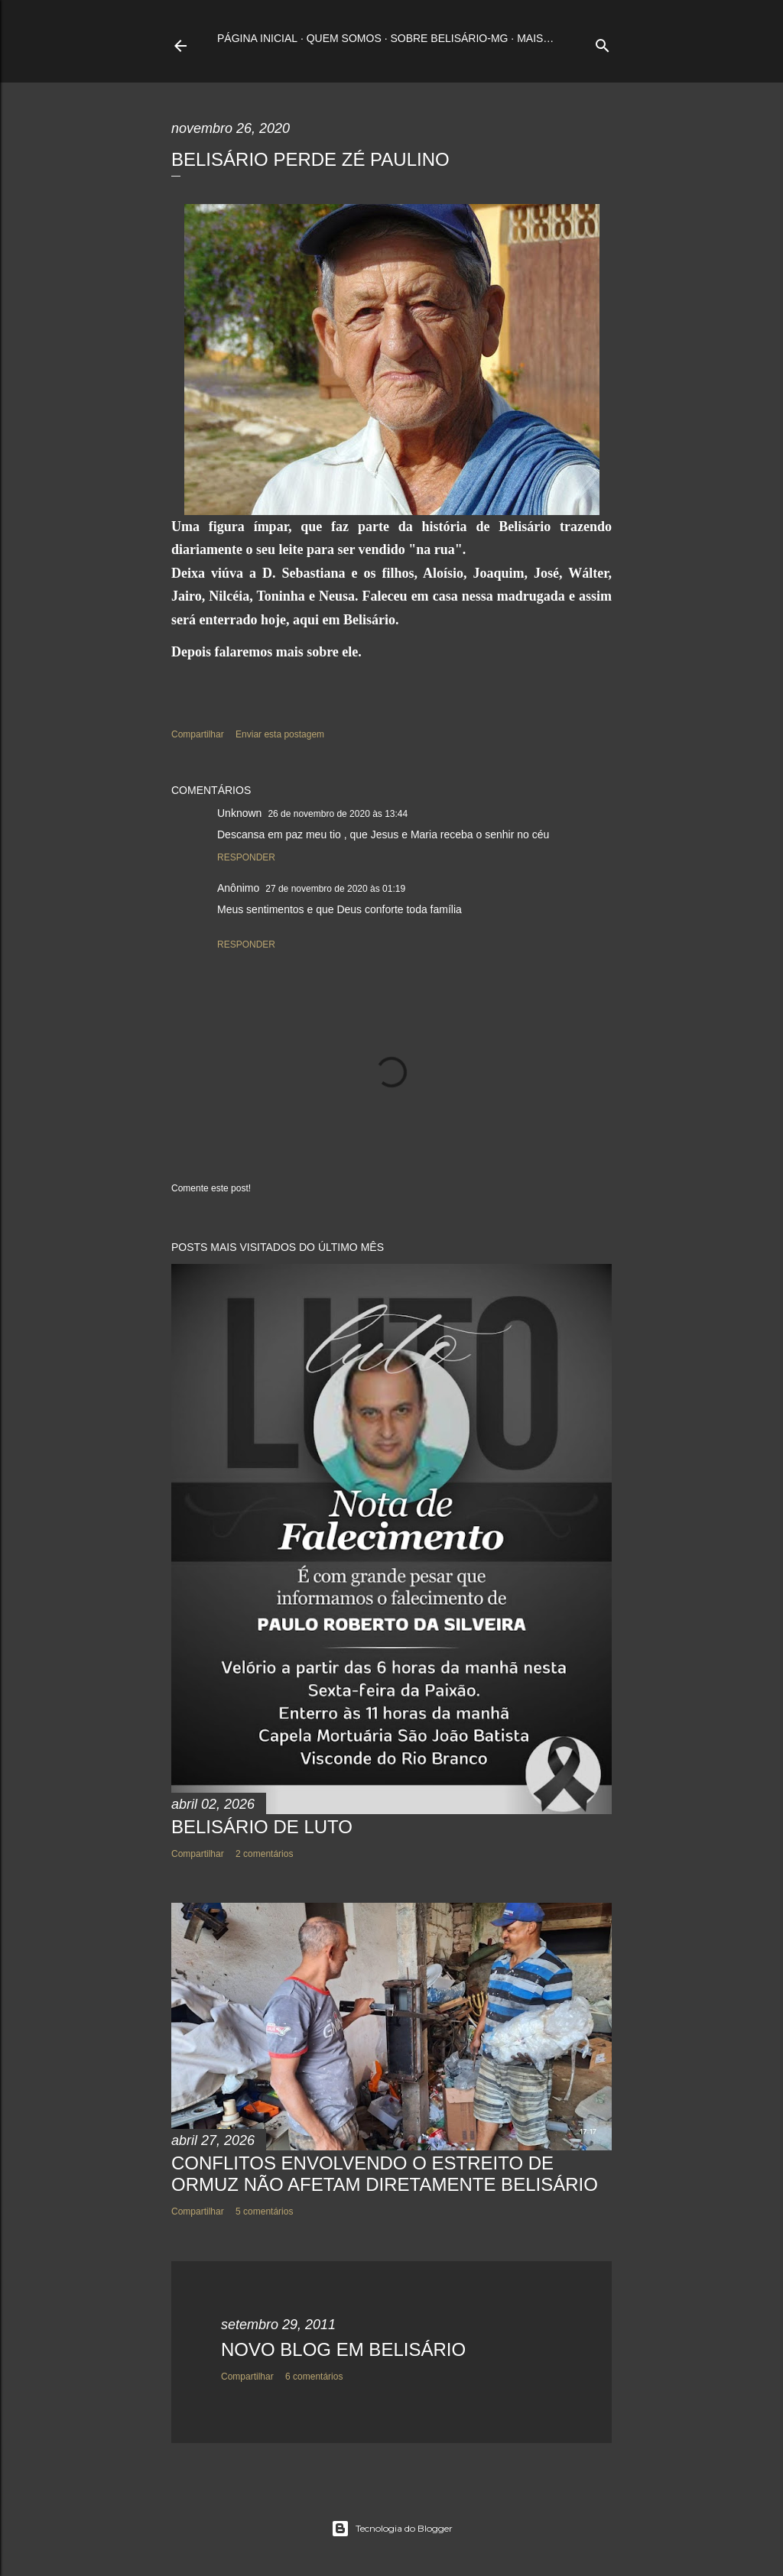 The width and height of the screenshot is (783, 2576). I want to click on NOVO BLOG EM BELISÁRIO, so click(343, 2349).